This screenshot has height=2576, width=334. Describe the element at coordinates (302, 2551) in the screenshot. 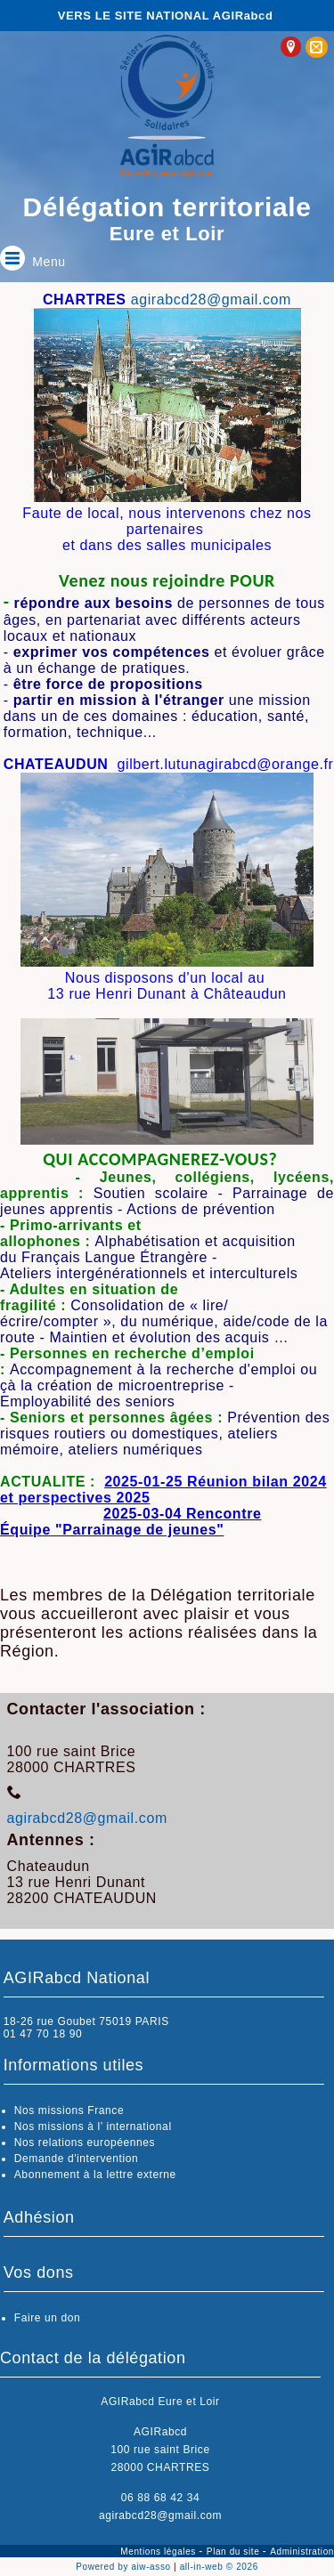

I see `Administration` at that location.